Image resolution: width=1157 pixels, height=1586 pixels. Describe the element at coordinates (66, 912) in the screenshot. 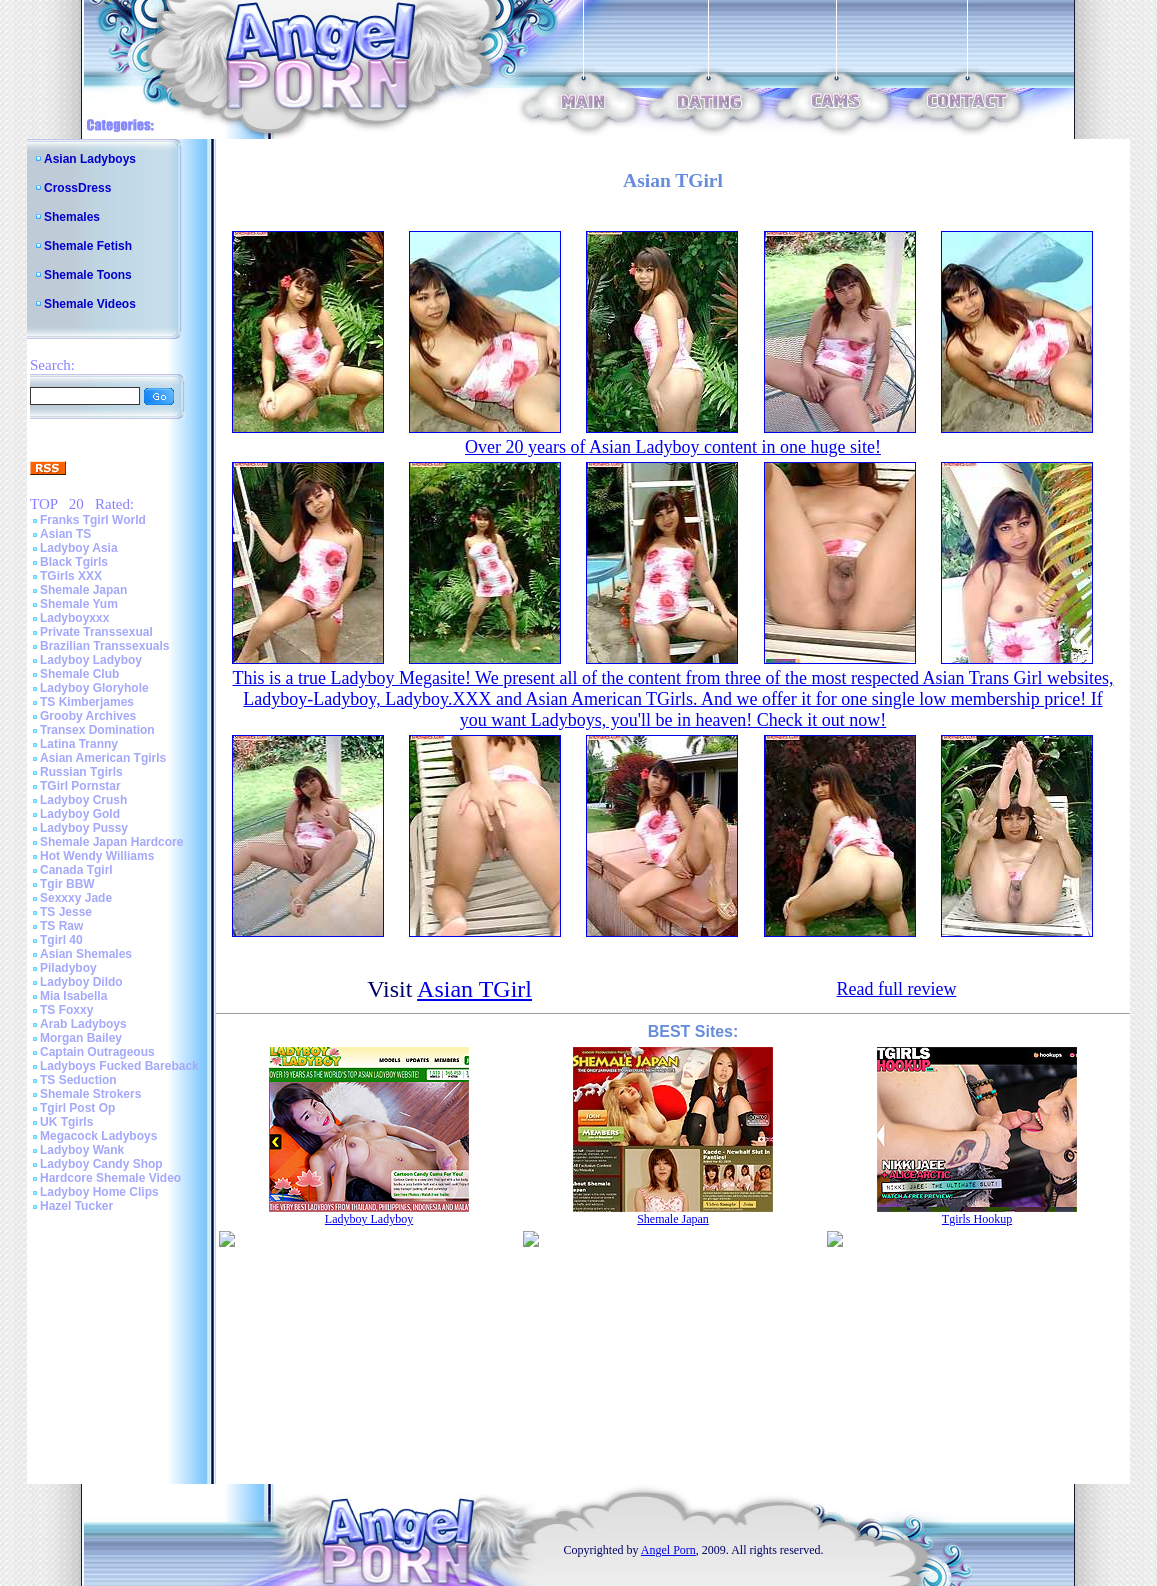

I see `TS Jesse` at that location.